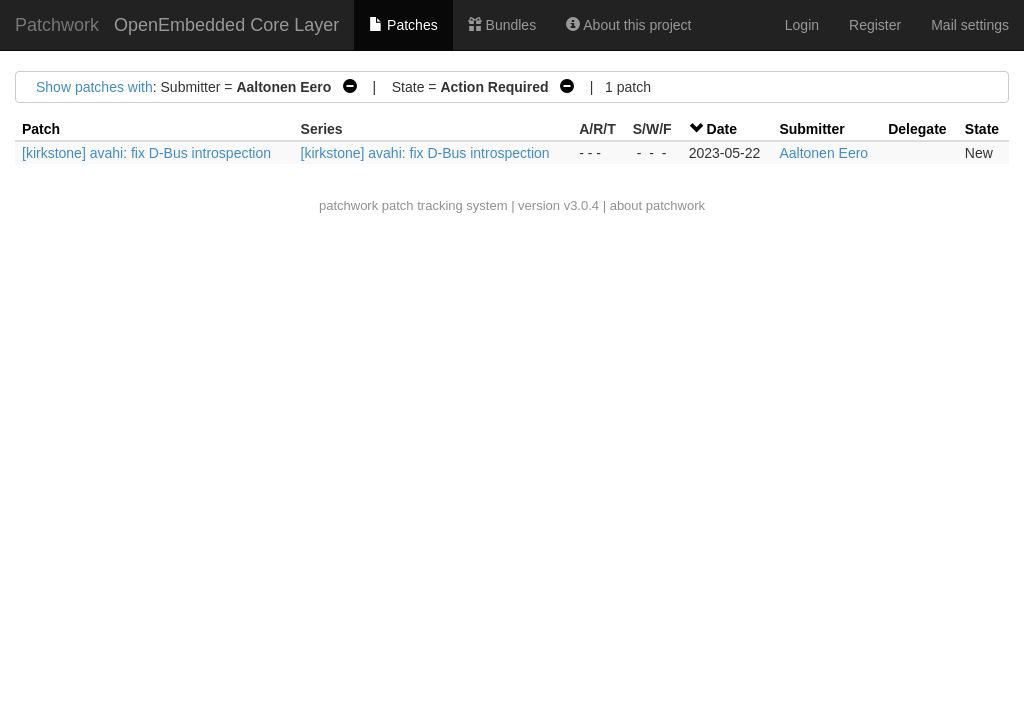 Image resolution: width=1024 pixels, height=720 pixels. What do you see at coordinates (657, 205) in the screenshot?
I see `about patchwork` at bounding box center [657, 205].